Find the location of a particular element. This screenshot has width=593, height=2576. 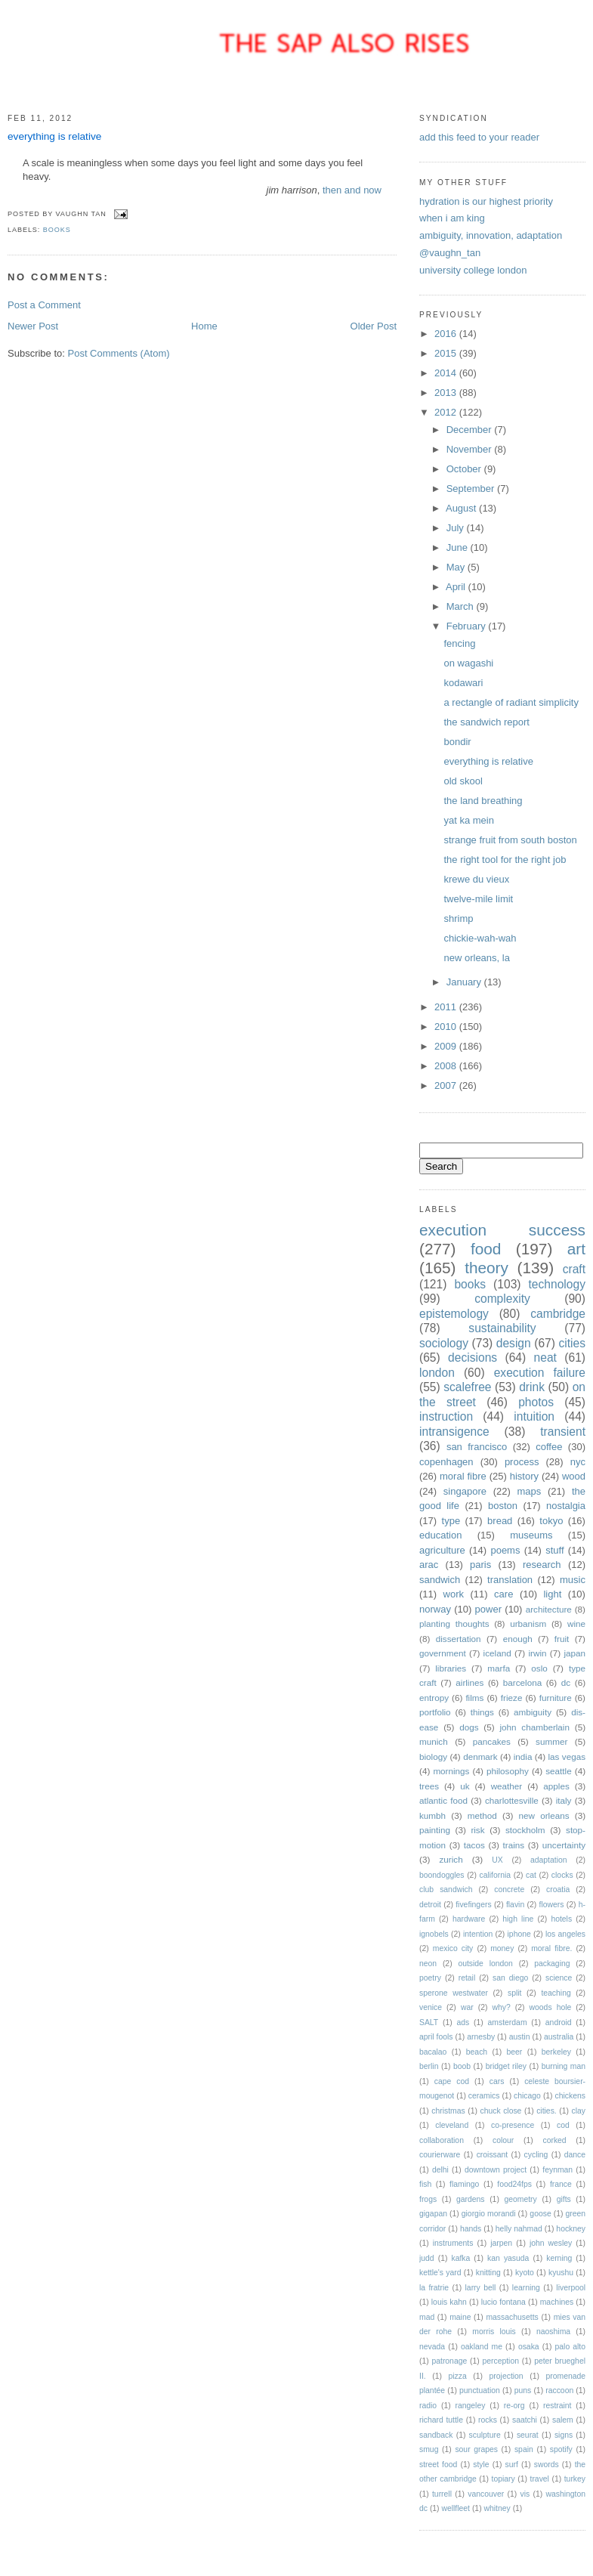

singapore is located at coordinates (464, 1491).